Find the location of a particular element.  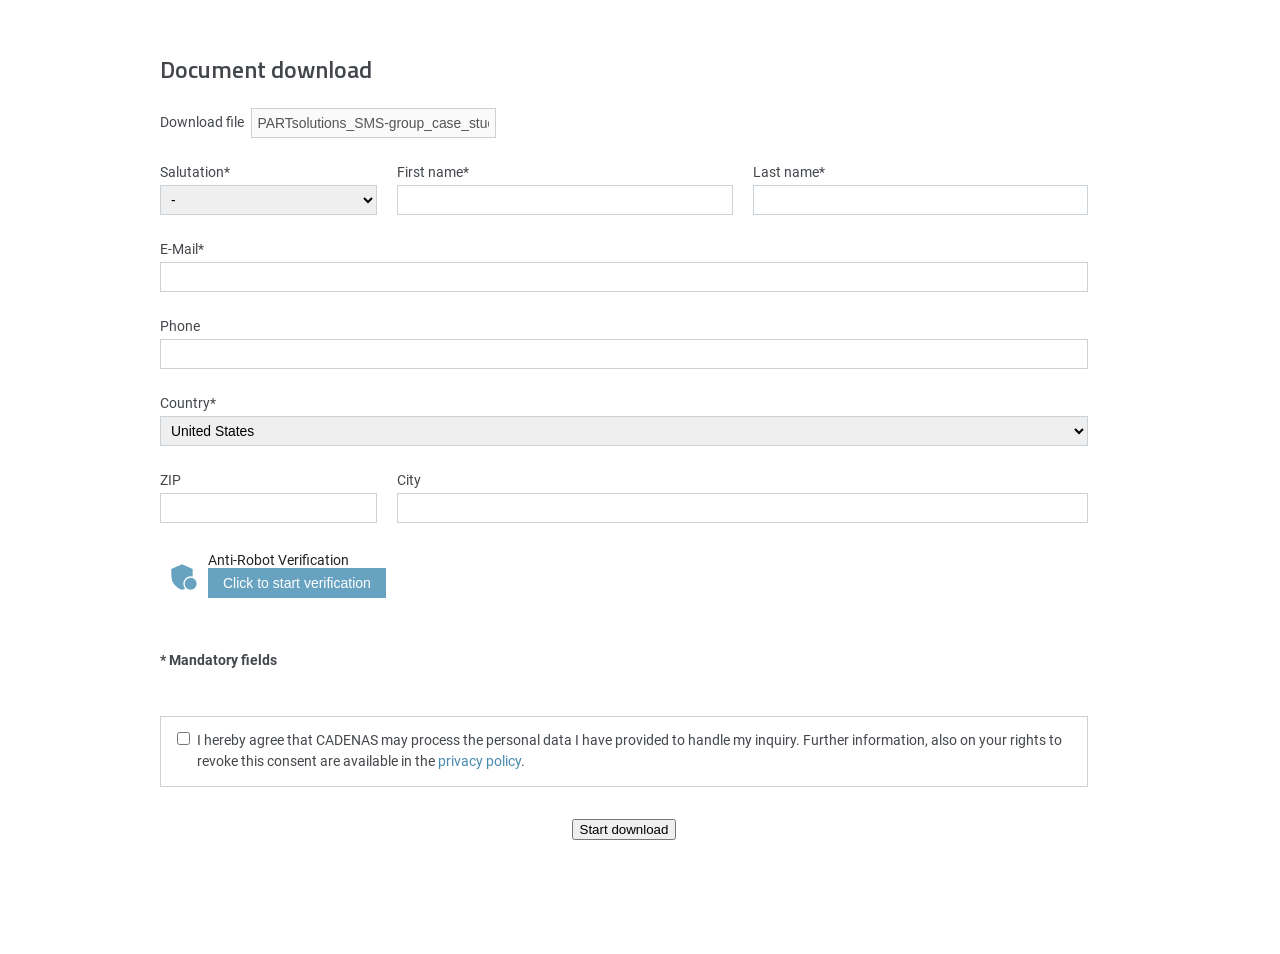

ZIP is located at coordinates (170, 479).